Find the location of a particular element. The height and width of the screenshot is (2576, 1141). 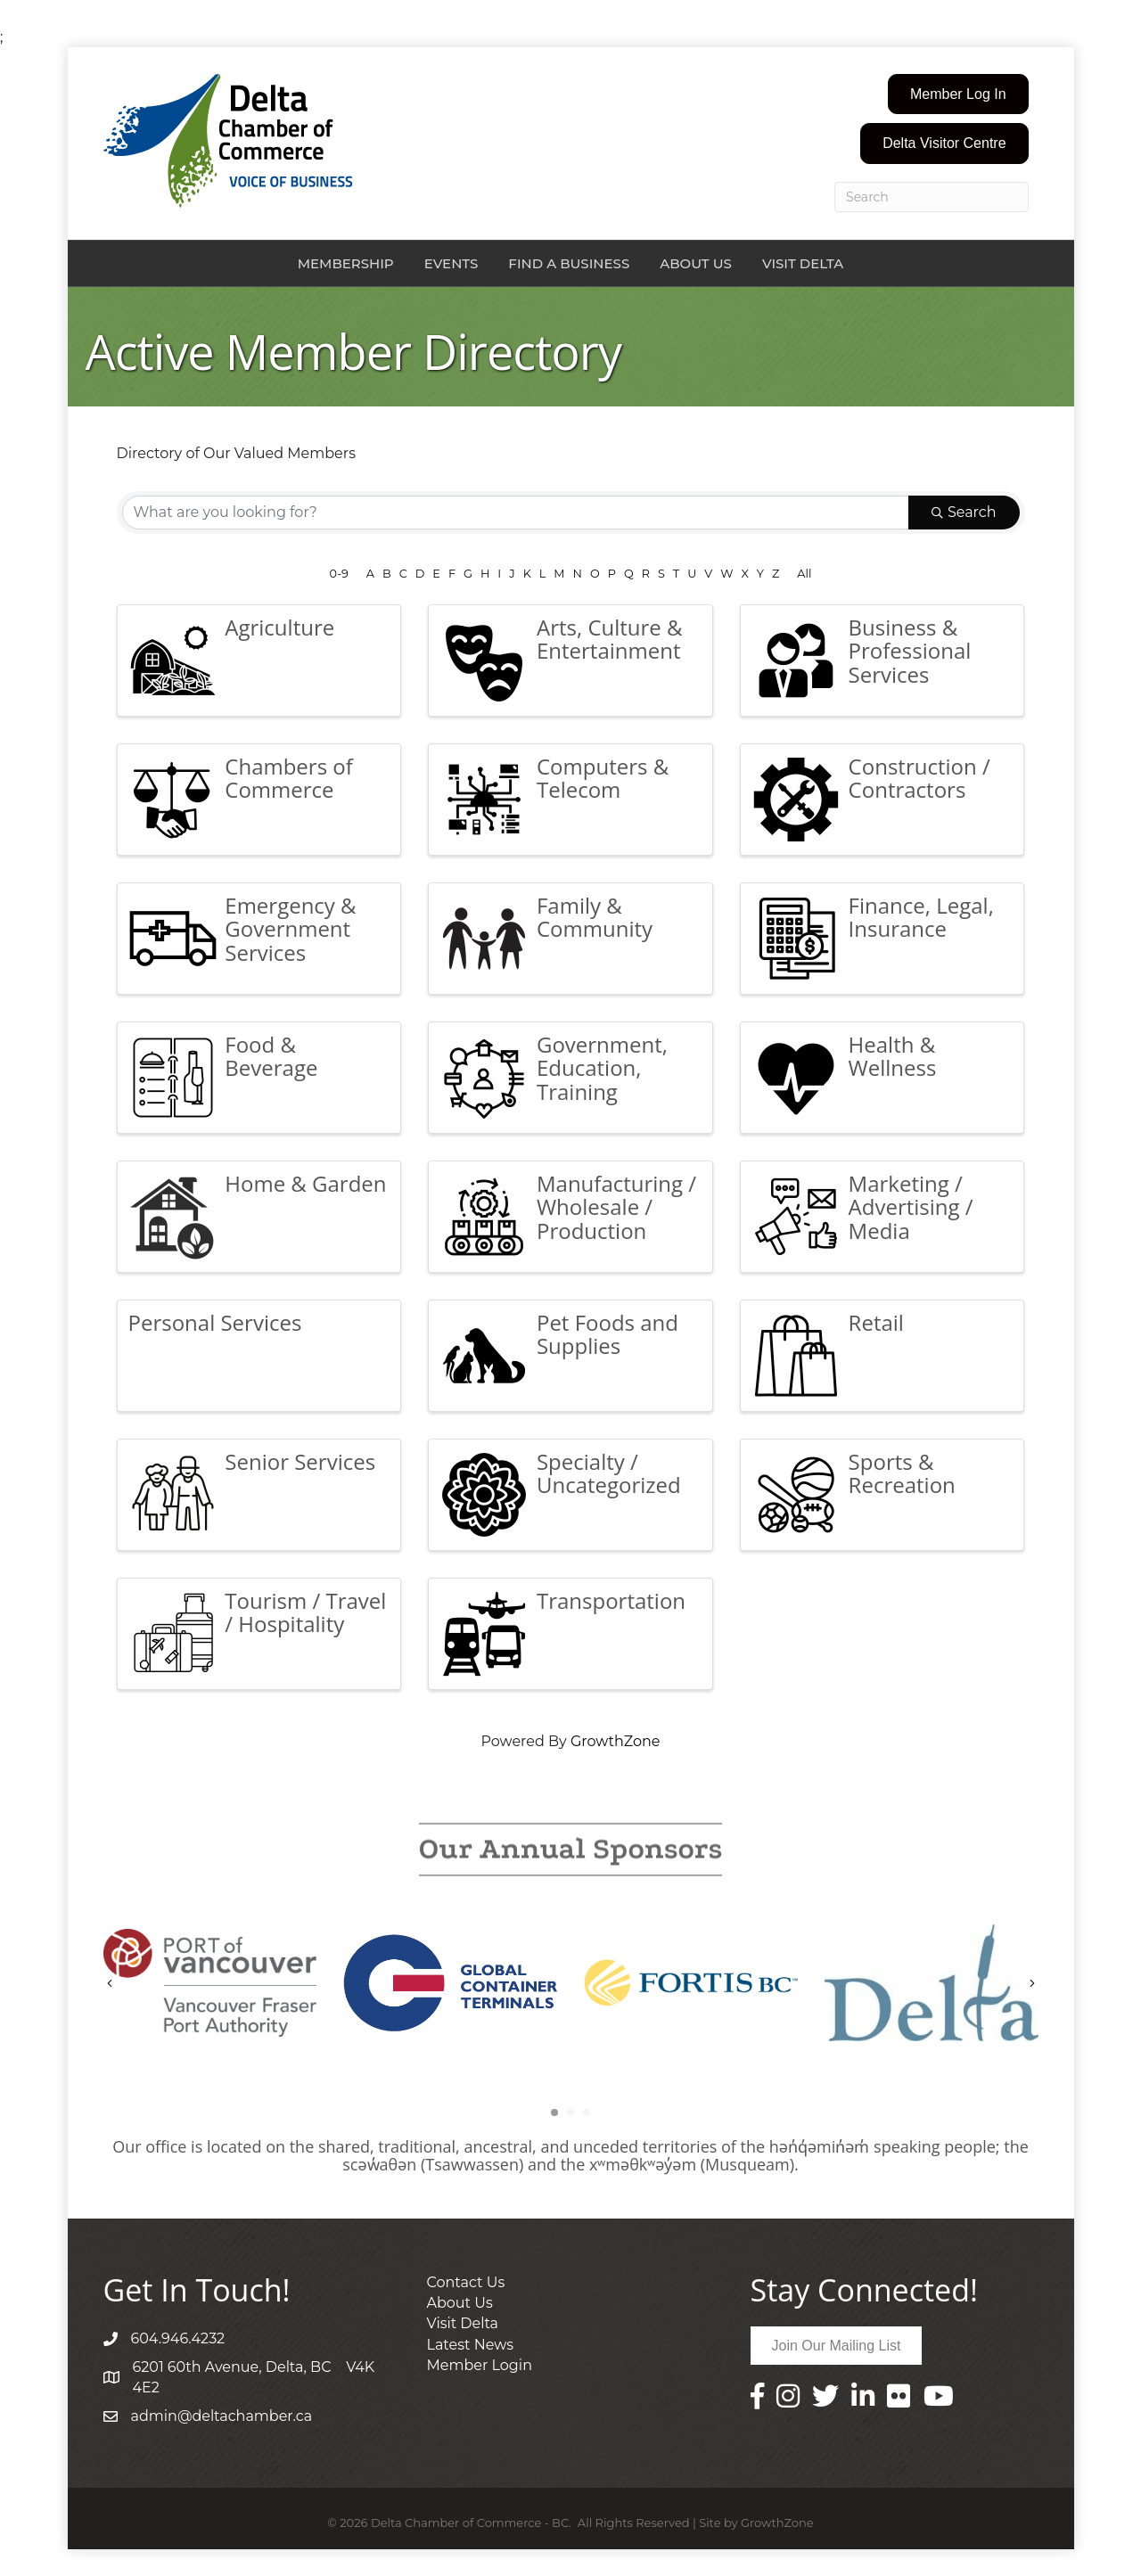

Contact Us is located at coordinates (466, 2282).